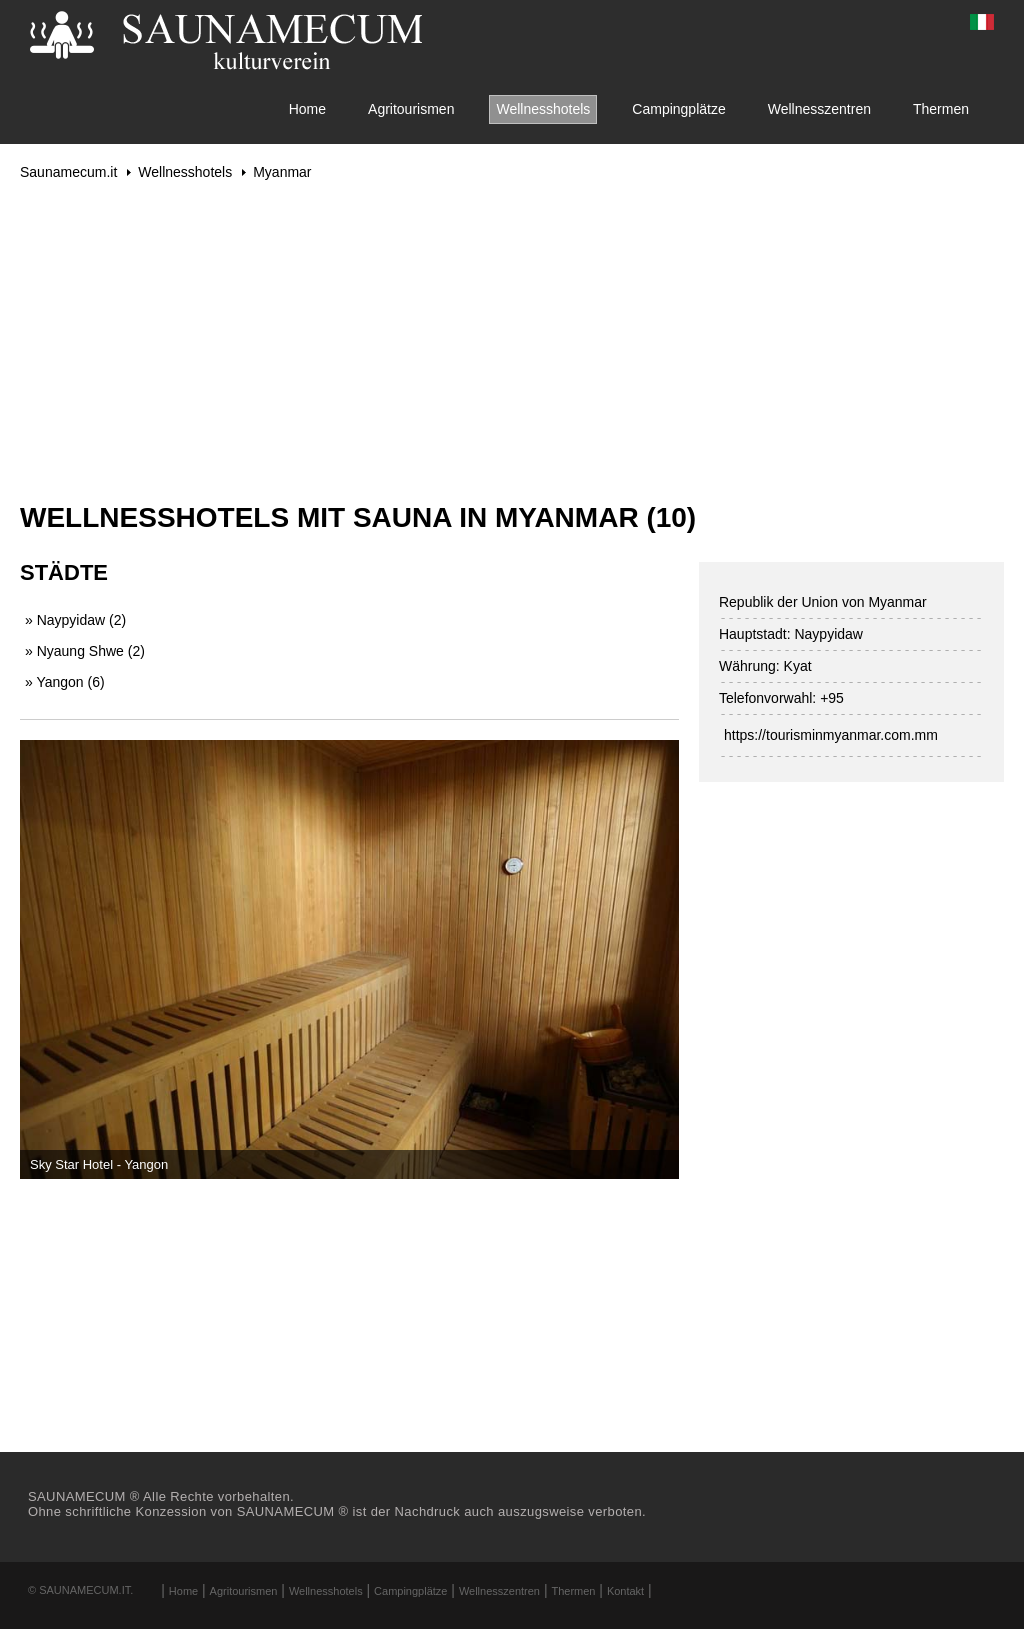 The height and width of the screenshot is (1629, 1024). Describe the element at coordinates (543, 109) in the screenshot. I see `Wellnesshotels` at that location.